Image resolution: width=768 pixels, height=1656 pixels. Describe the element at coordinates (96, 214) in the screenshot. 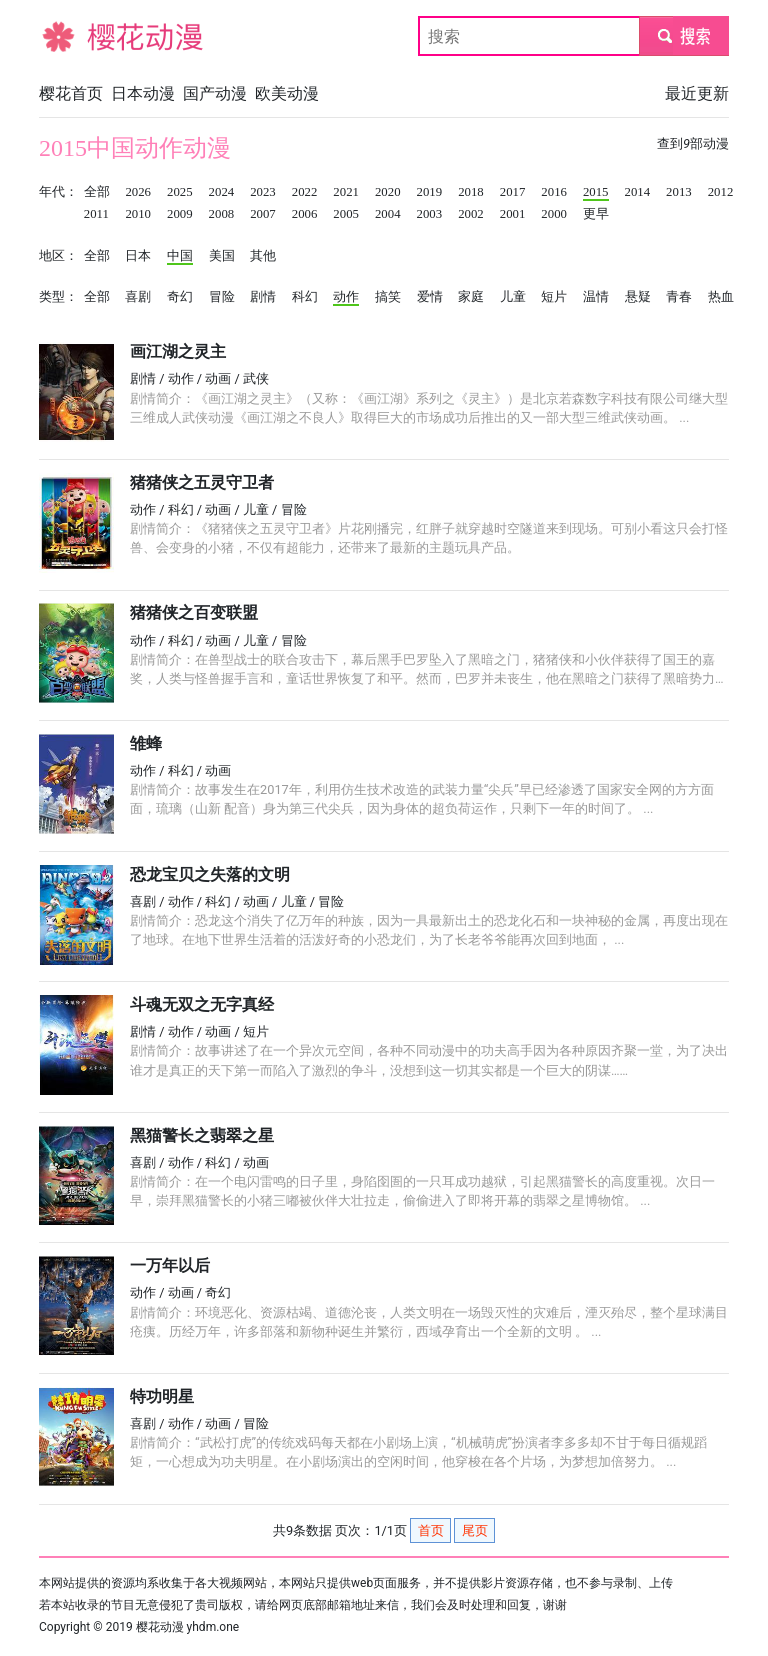

I see `2011` at that location.